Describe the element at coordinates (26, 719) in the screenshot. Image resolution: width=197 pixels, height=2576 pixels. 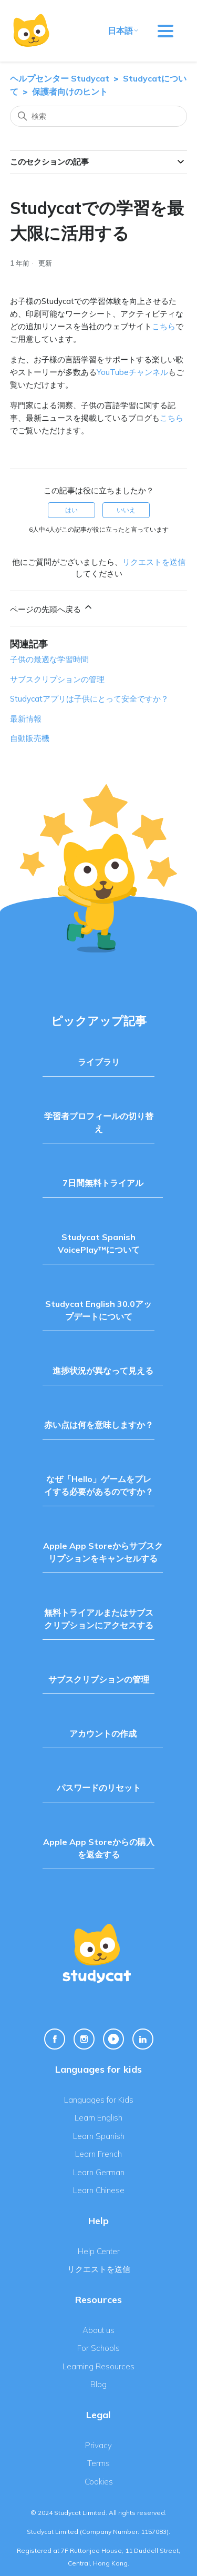
I see `最新情報` at that location.